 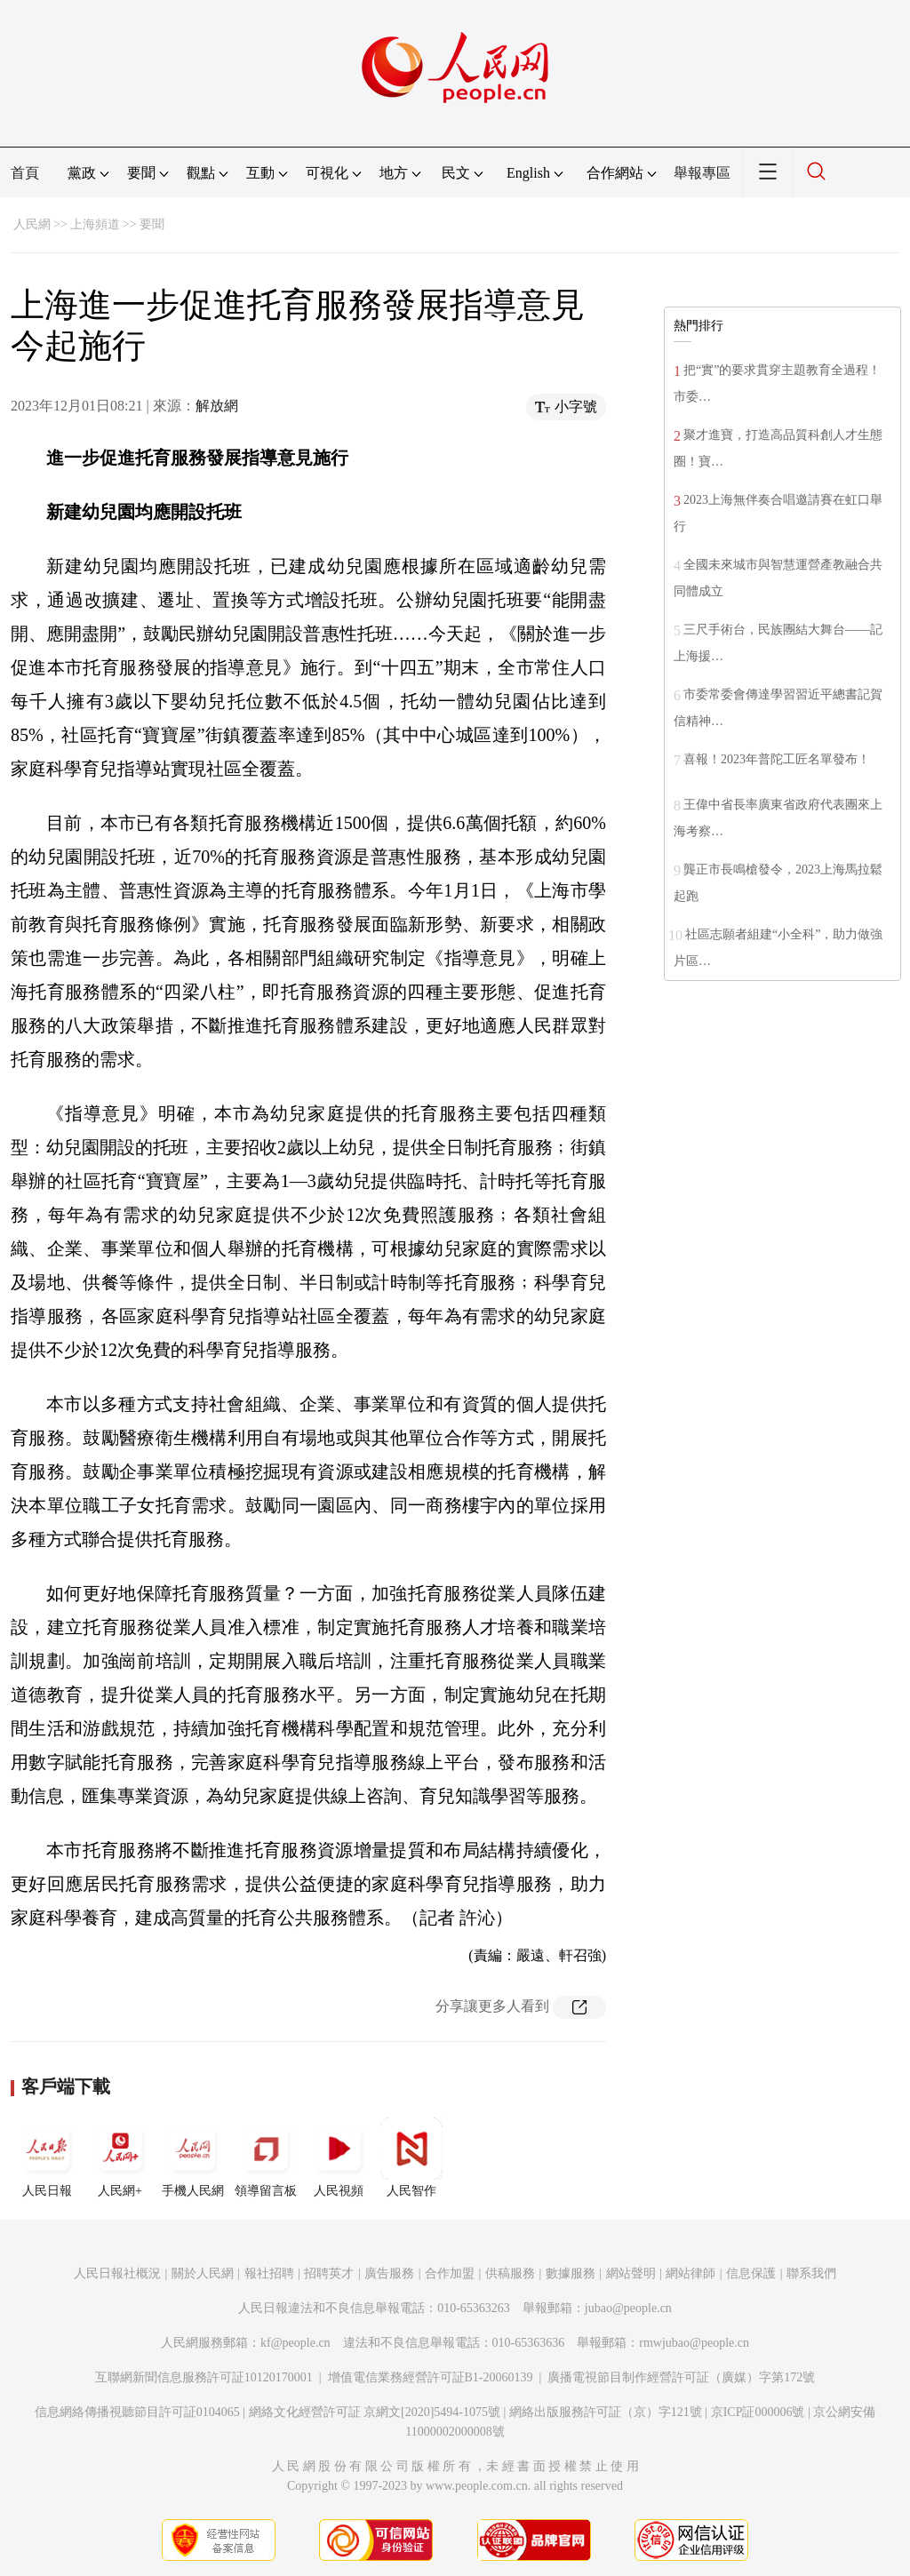 What do you see at coordinates (811, 2273) in the screenshot?
I see `聯系我們` at bounding box center [811, 2273].